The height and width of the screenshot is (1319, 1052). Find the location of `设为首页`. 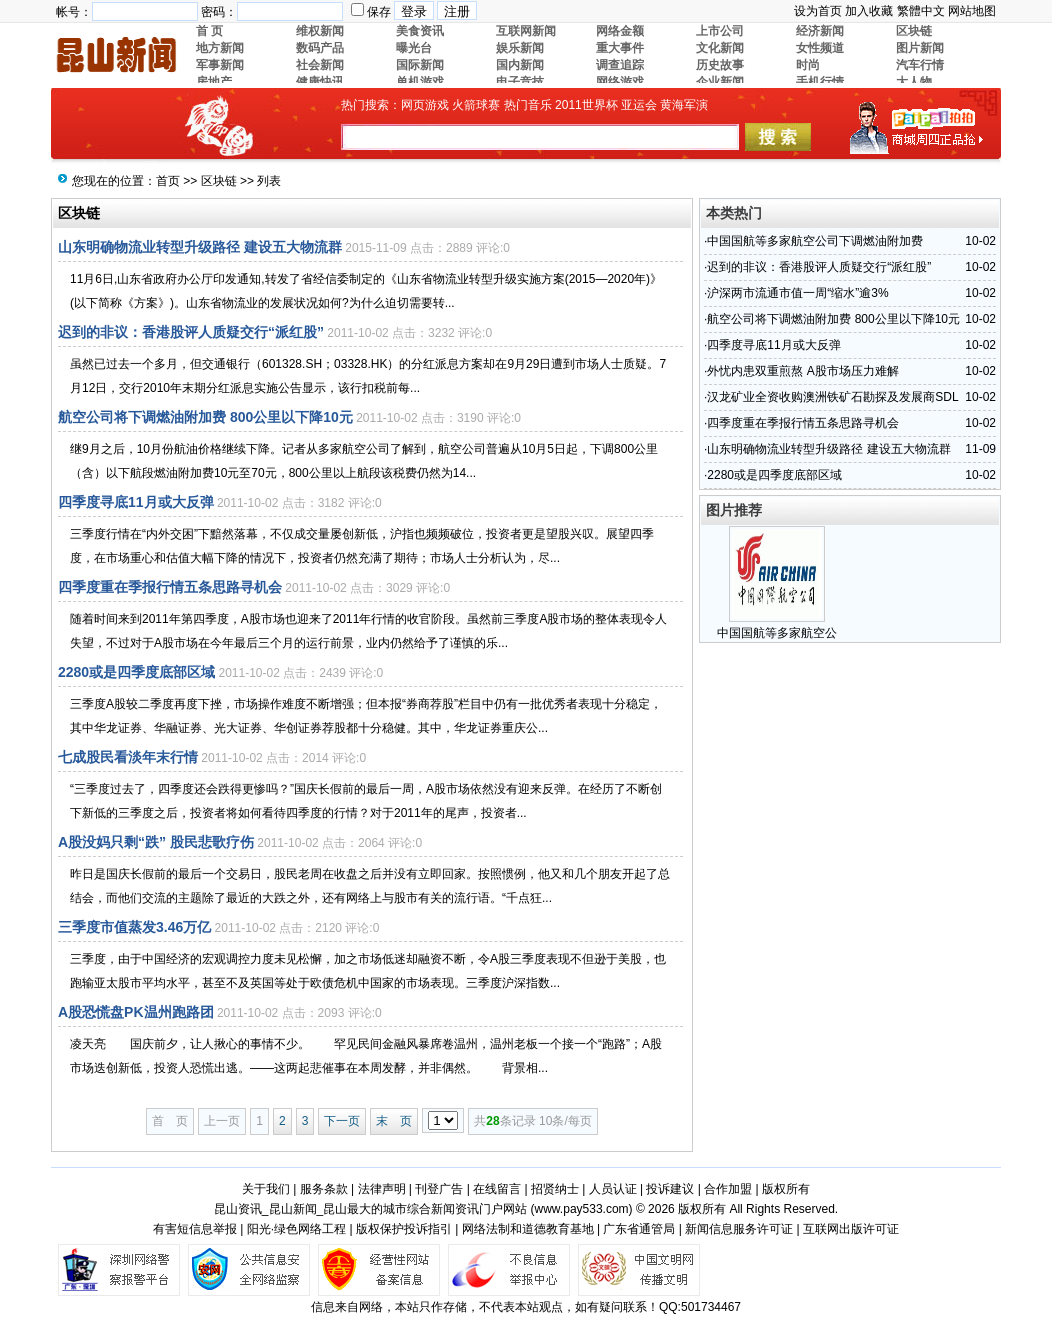

设为首页 is located at coordinates (818, 11).